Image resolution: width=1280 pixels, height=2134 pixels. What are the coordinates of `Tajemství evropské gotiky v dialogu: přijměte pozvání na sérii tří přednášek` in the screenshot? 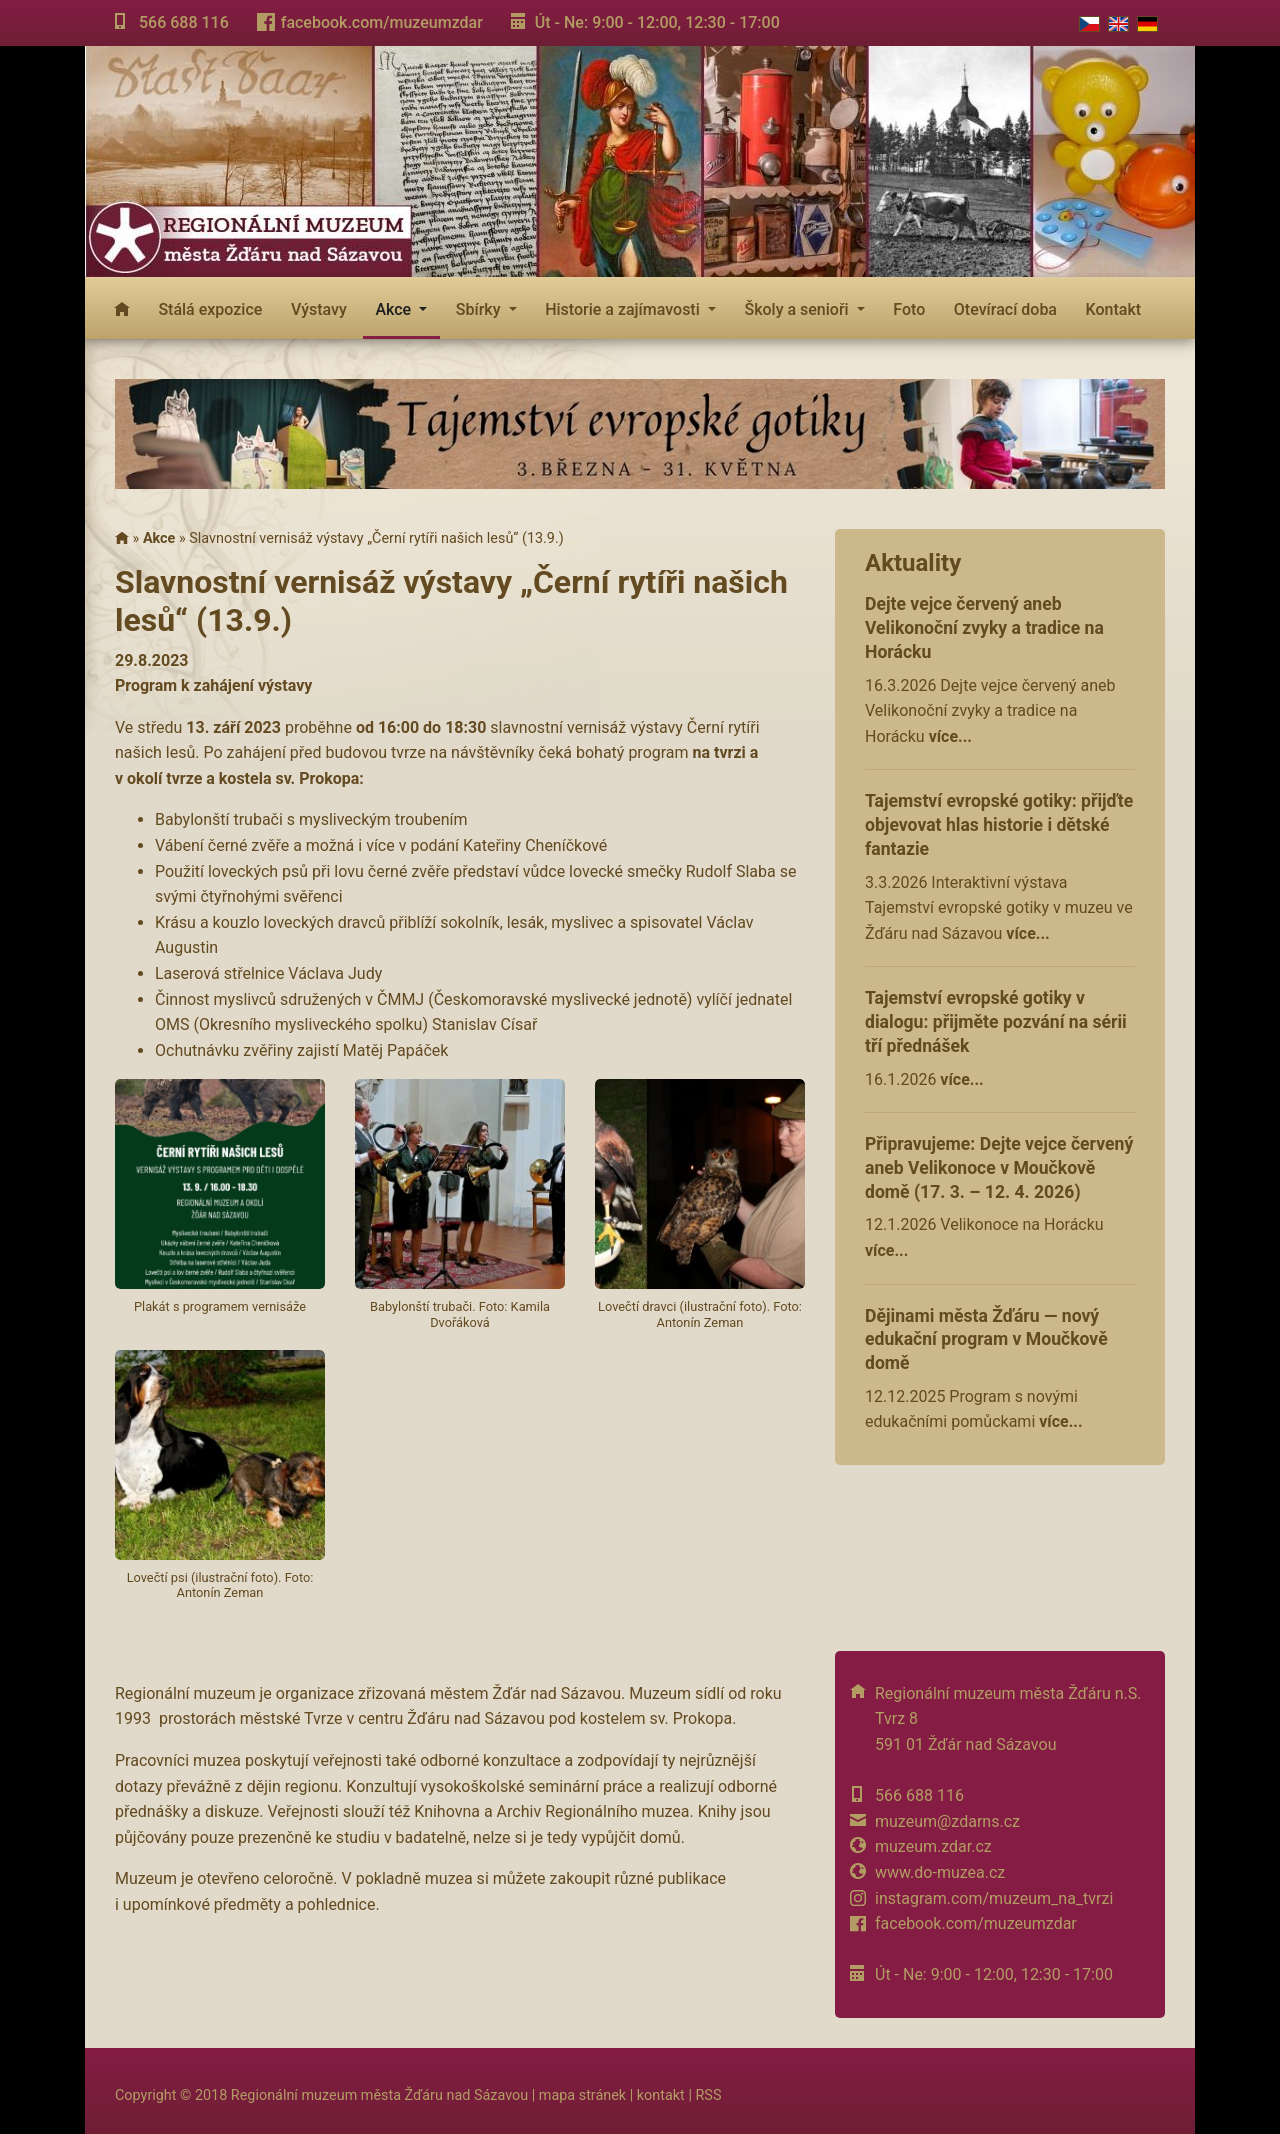 It's located at (996, 1022).